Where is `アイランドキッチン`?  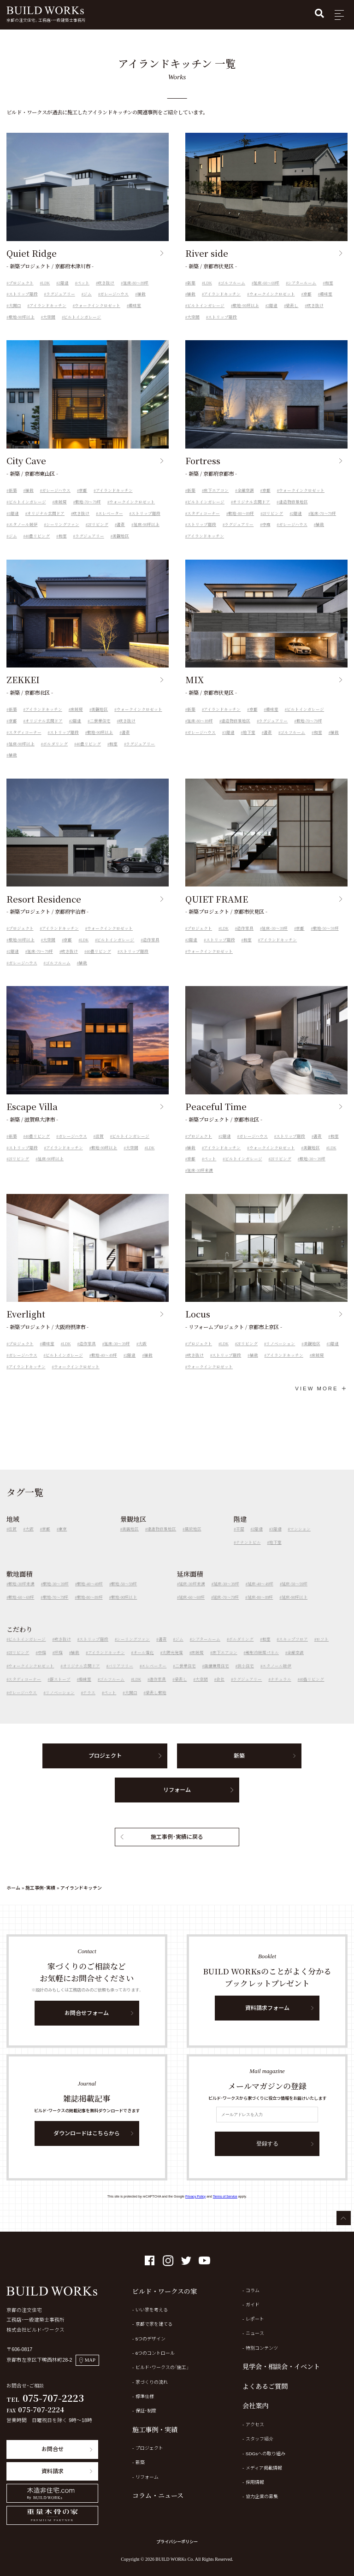
アイランドキッチン is located at coordinates (48, 305).